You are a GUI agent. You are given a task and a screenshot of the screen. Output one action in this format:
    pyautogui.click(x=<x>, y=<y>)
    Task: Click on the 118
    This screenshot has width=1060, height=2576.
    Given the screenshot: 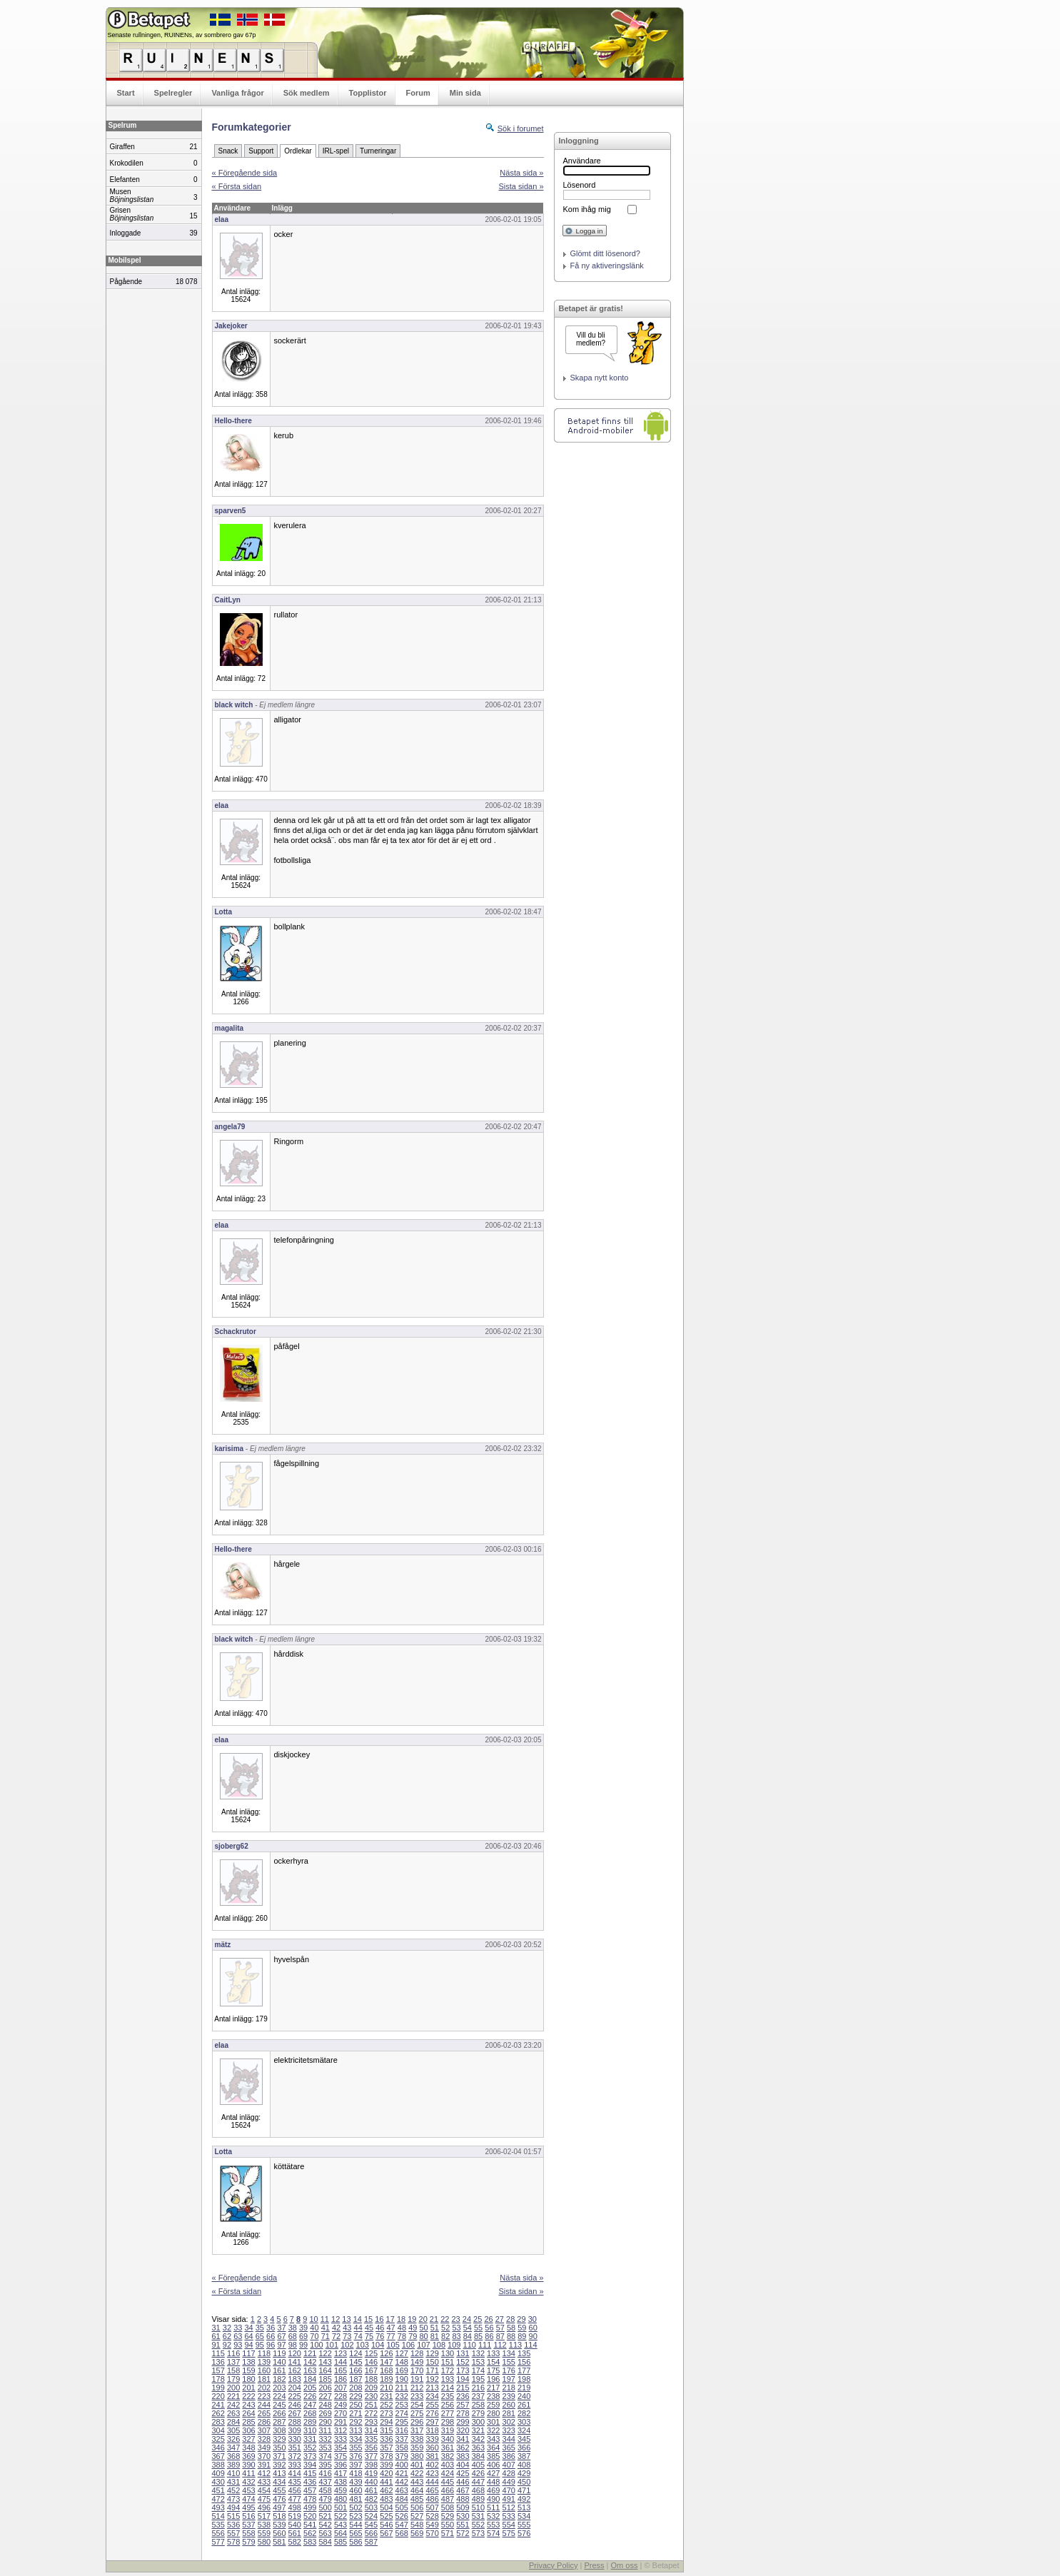 What is the action you would take?
    pyautogui.click(x=264, y=2353)
    